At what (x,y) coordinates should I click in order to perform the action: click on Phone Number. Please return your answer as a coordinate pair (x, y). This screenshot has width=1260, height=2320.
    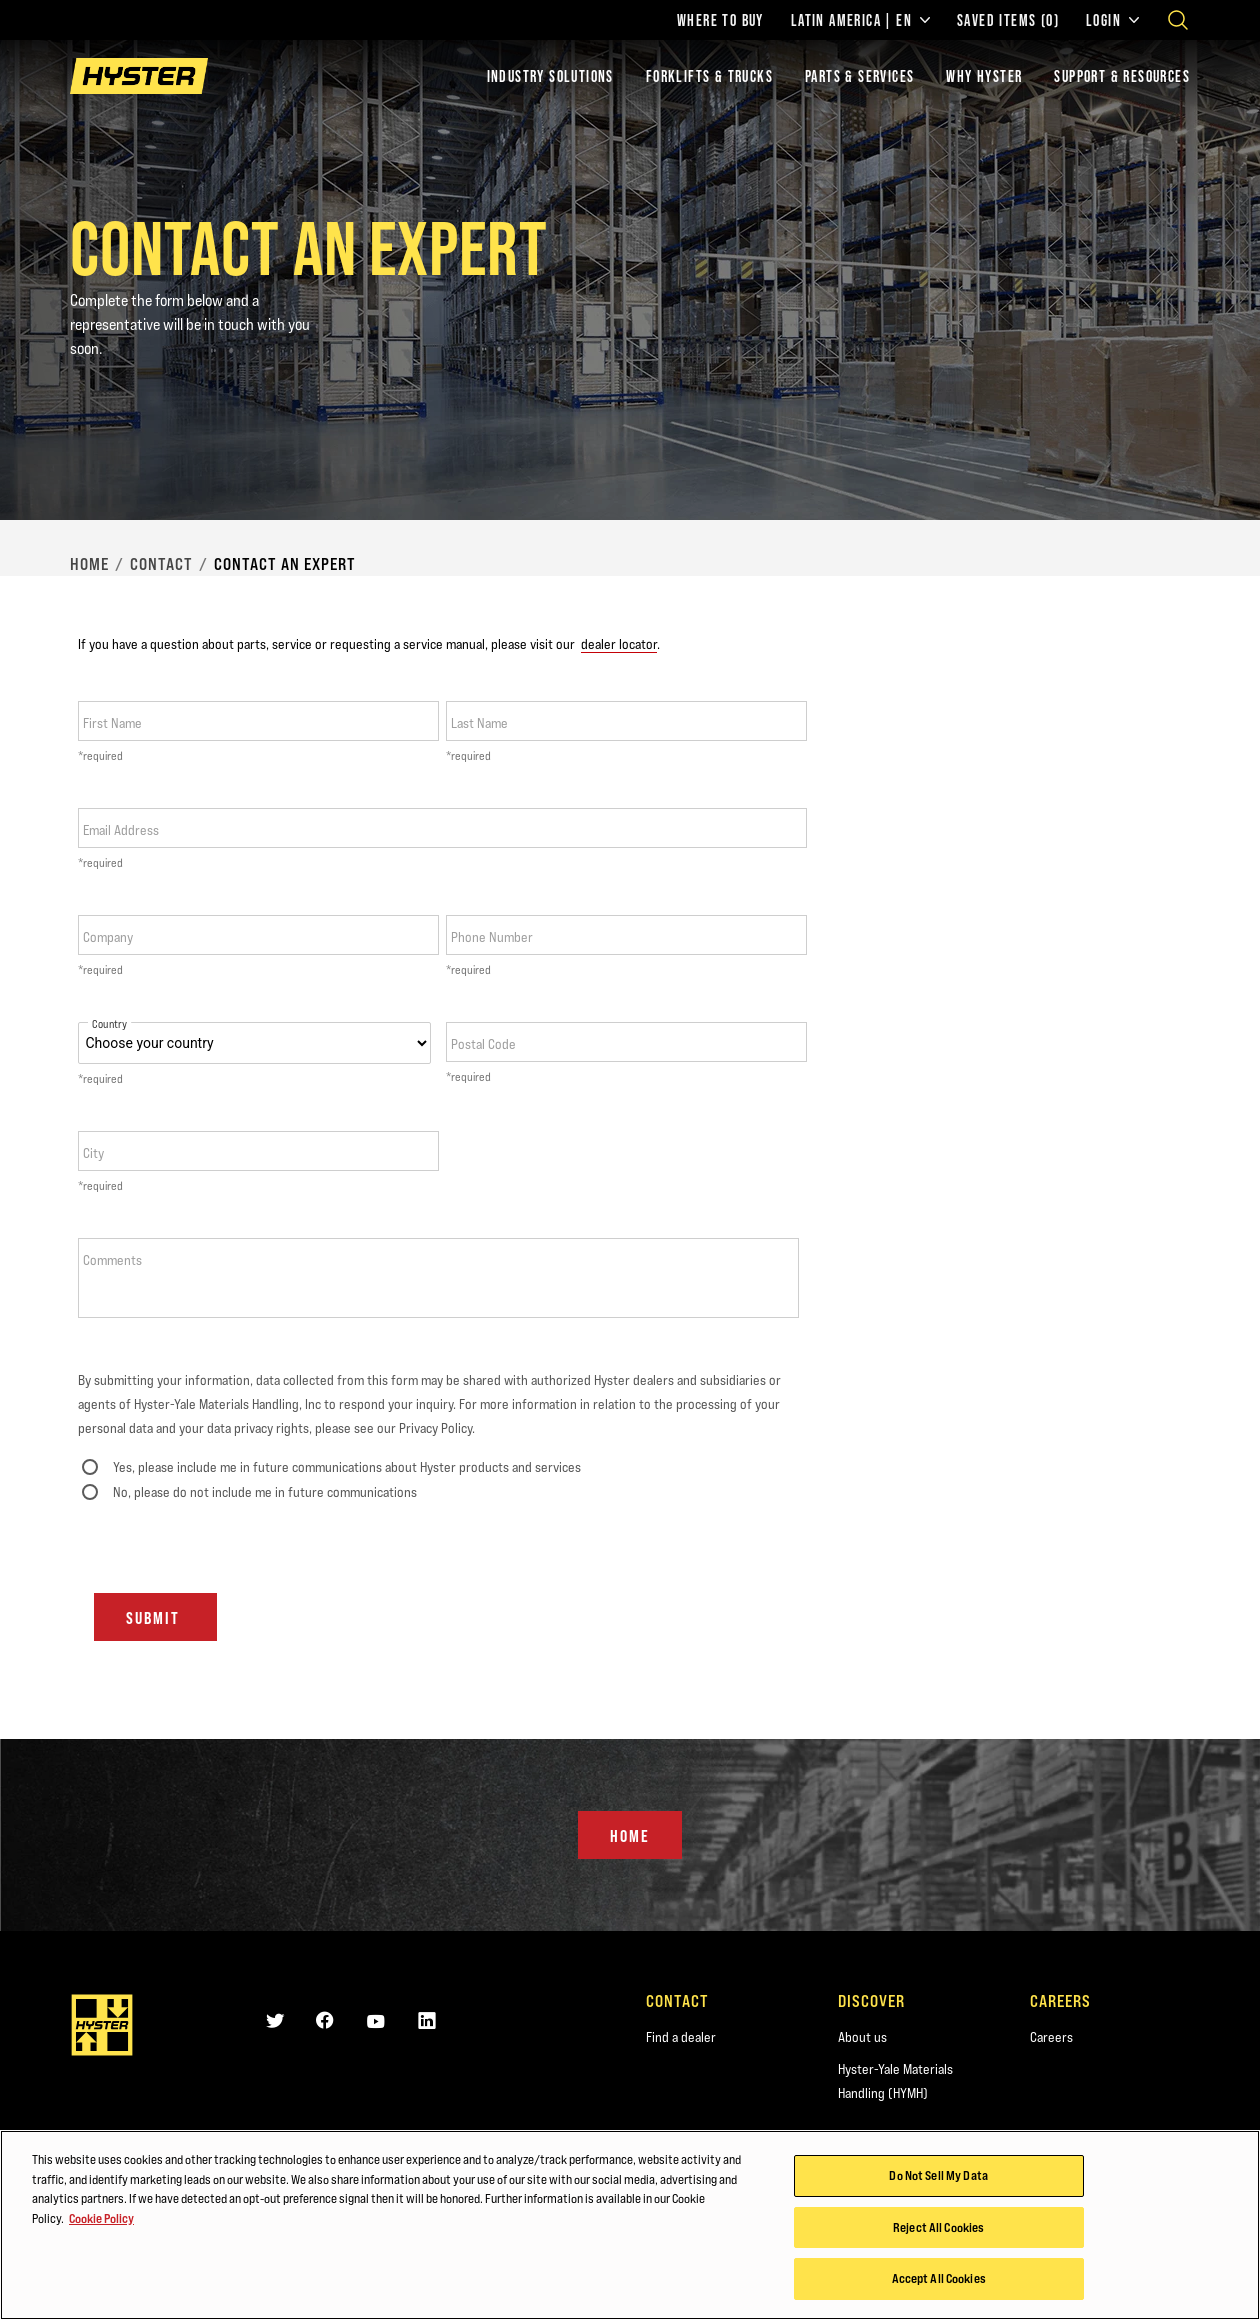
    Looking at the image, I should click on (492, 937).